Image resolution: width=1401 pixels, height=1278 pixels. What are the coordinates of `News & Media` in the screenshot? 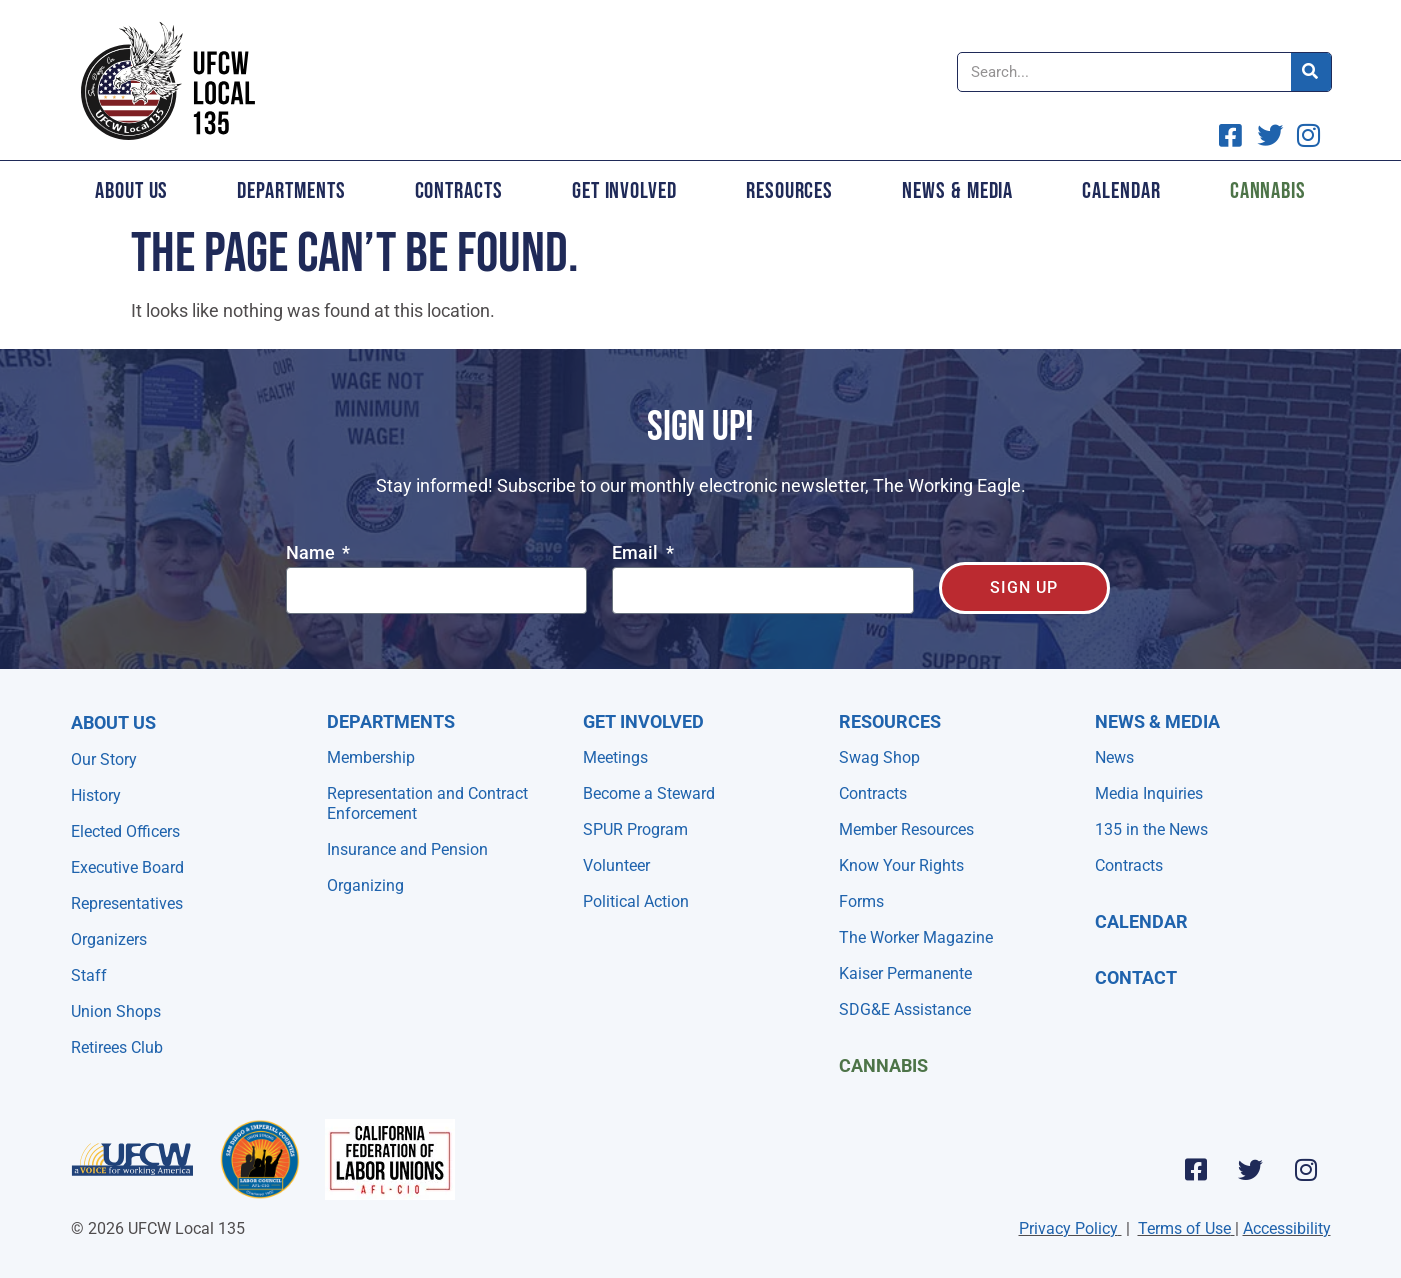 It's located at (957, 191).